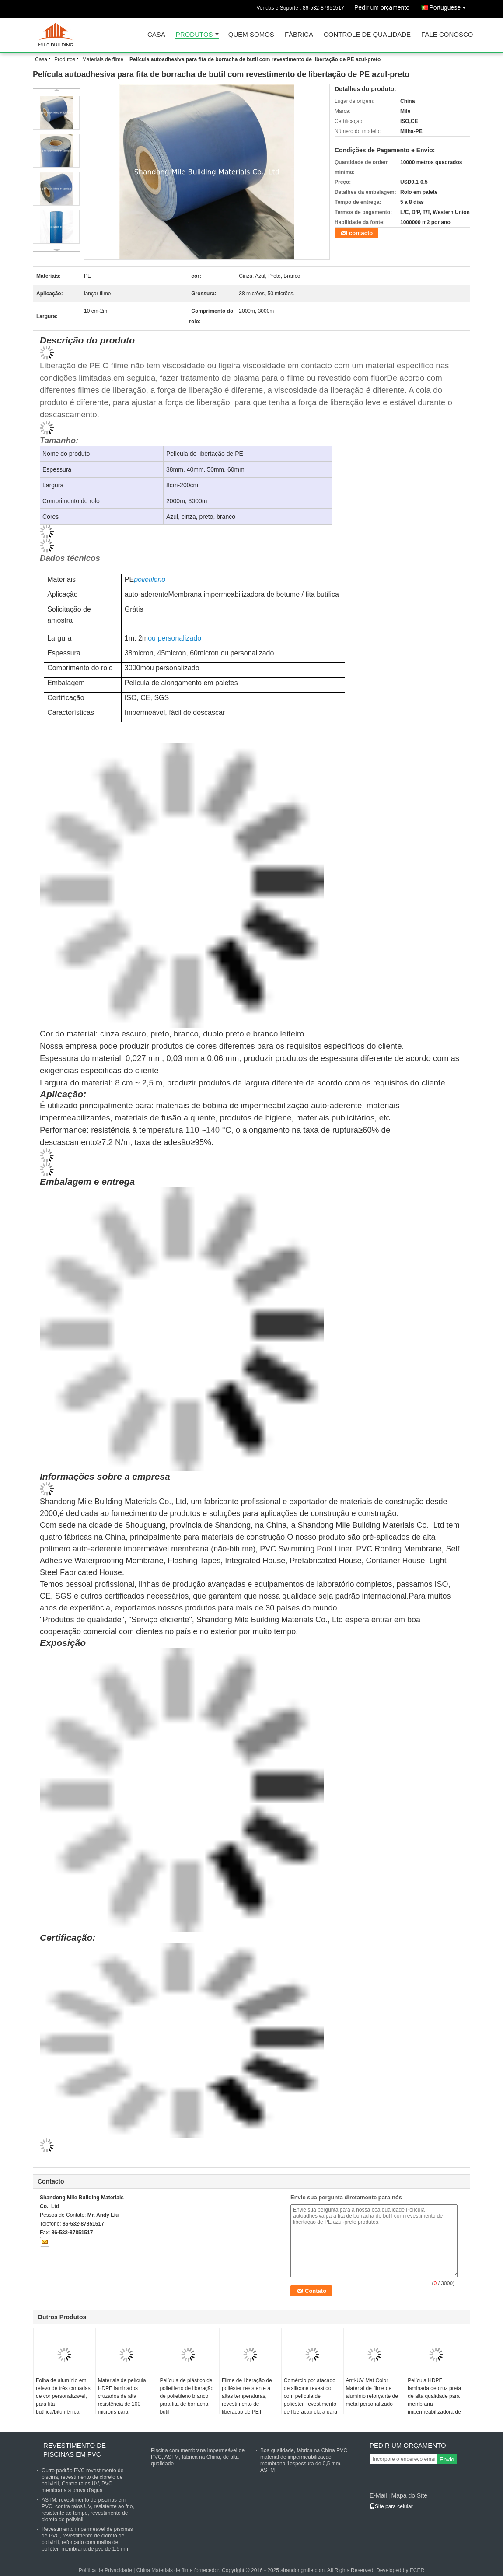 The height and width of the screenshot is (2576, 503). I want to click on Película de plástico de polietileno de liberação de polietileno branco para fita de borracha butil, so click(186, 2396).